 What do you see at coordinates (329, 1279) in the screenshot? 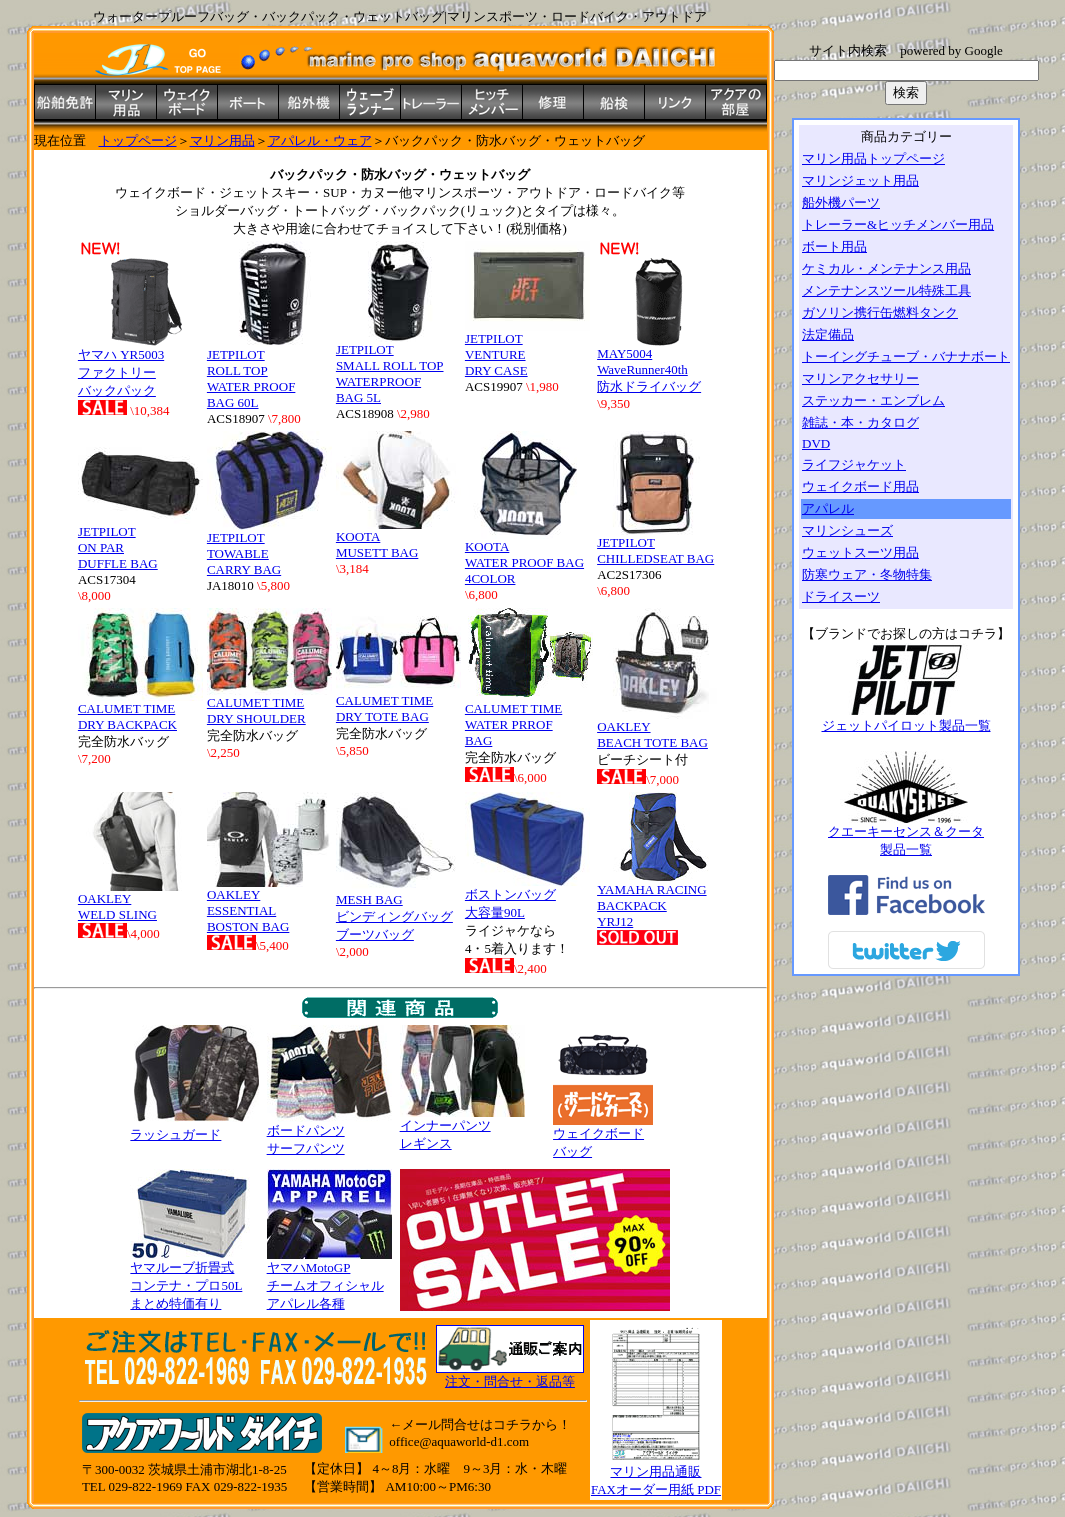
I see `ヤマハMotoGP チームオフィシャル アパレル各種` at bounding box center [329, 1279].